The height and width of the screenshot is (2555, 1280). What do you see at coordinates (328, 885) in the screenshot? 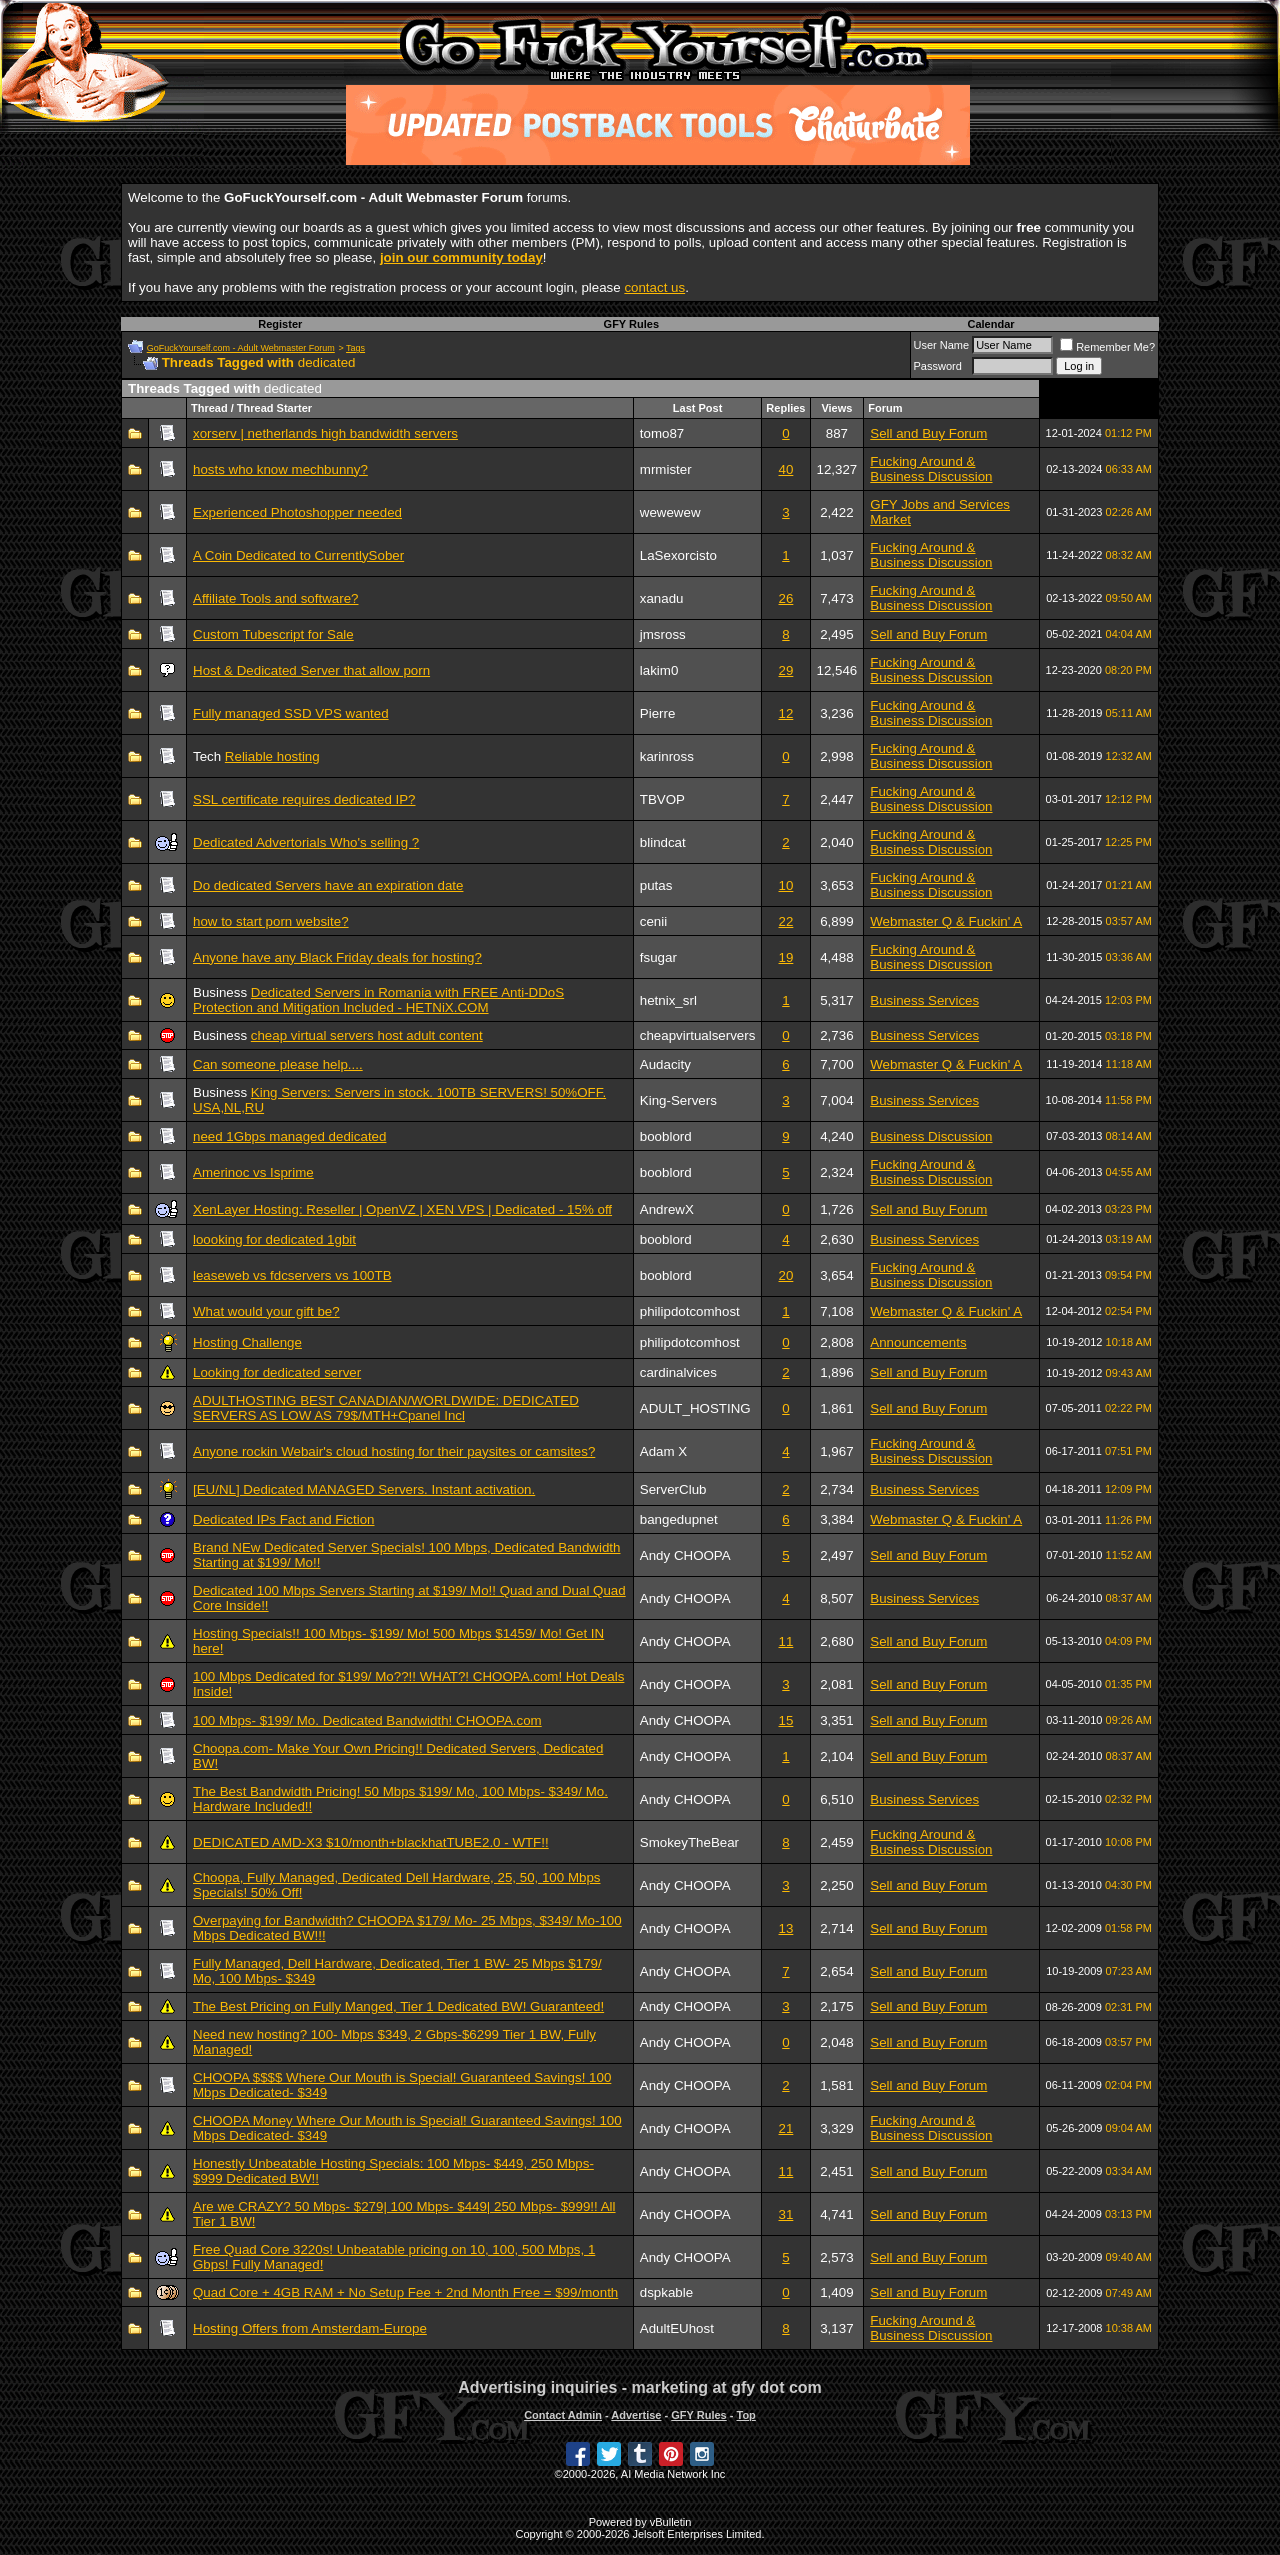
I see `Do dedicated Servers have an expiration date` at bounding box center [328, 885].